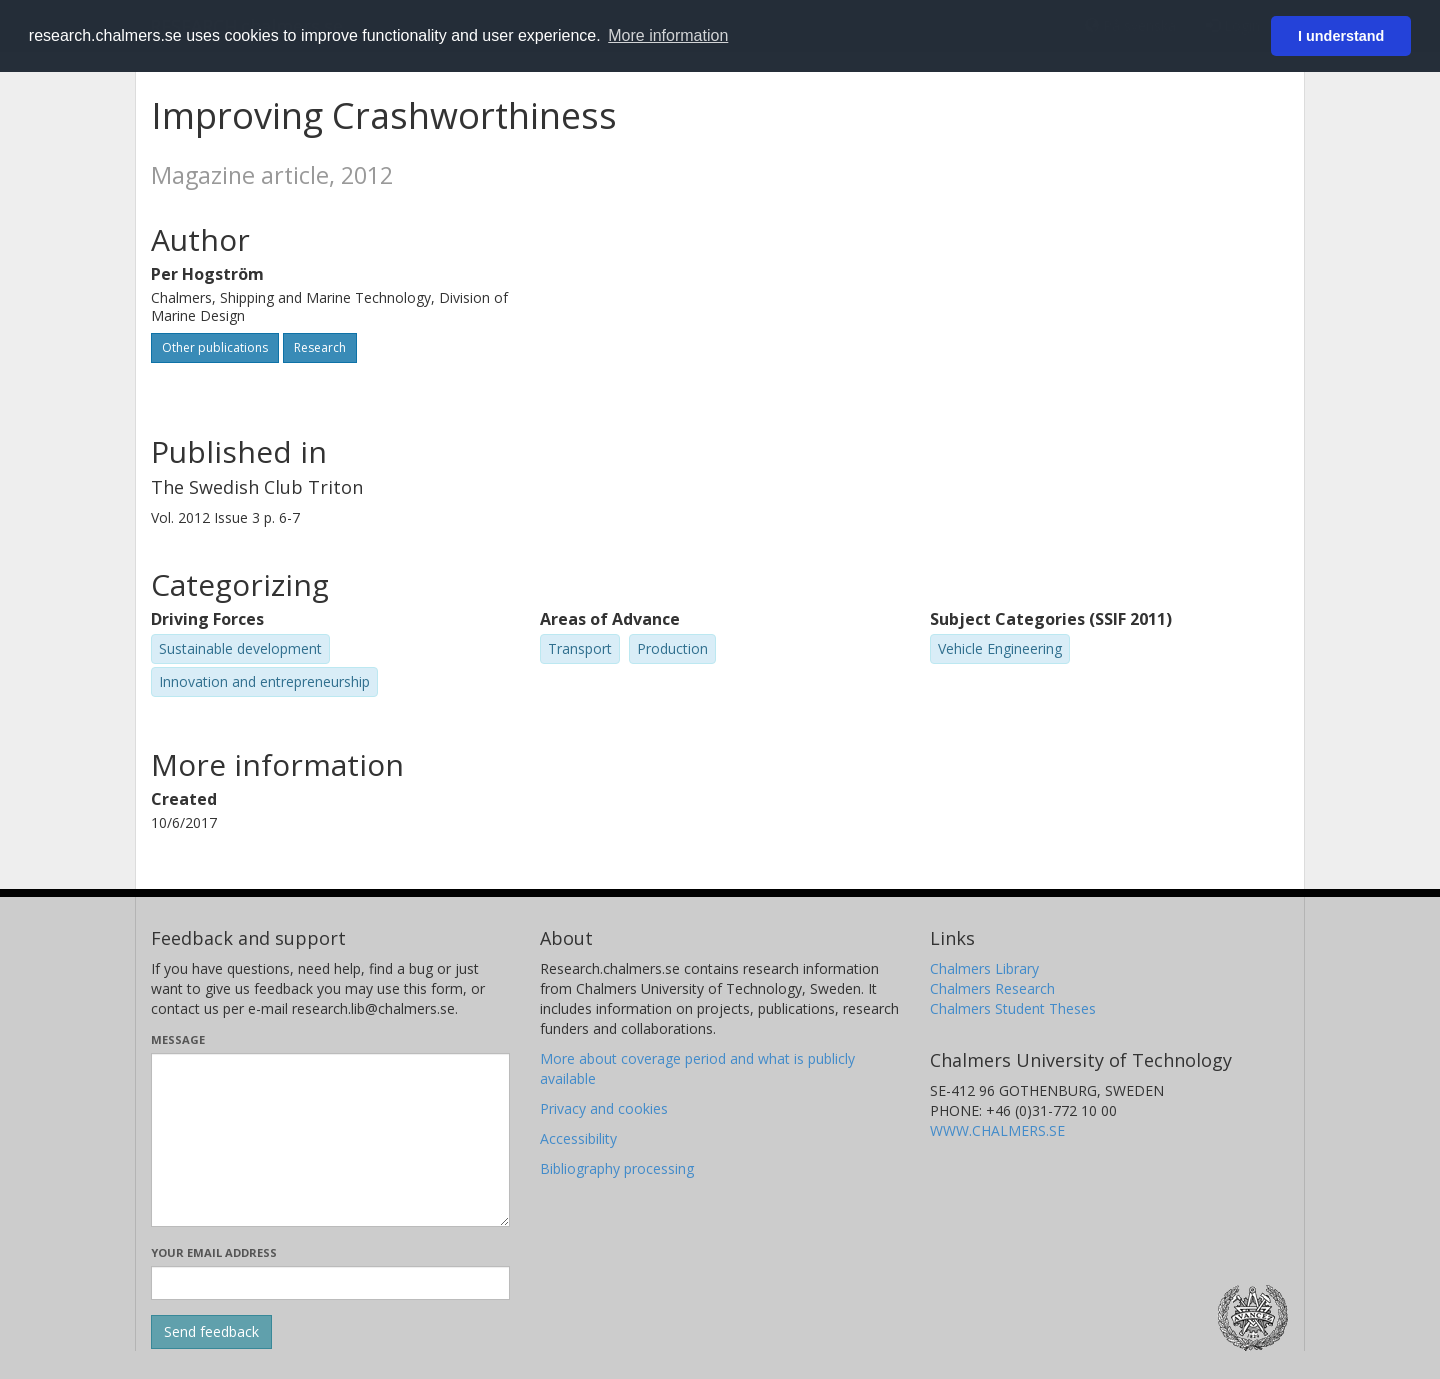 This screenshot has height=1379, width=1440. I want to click on Privacy and cookies, so click(604, 1108).